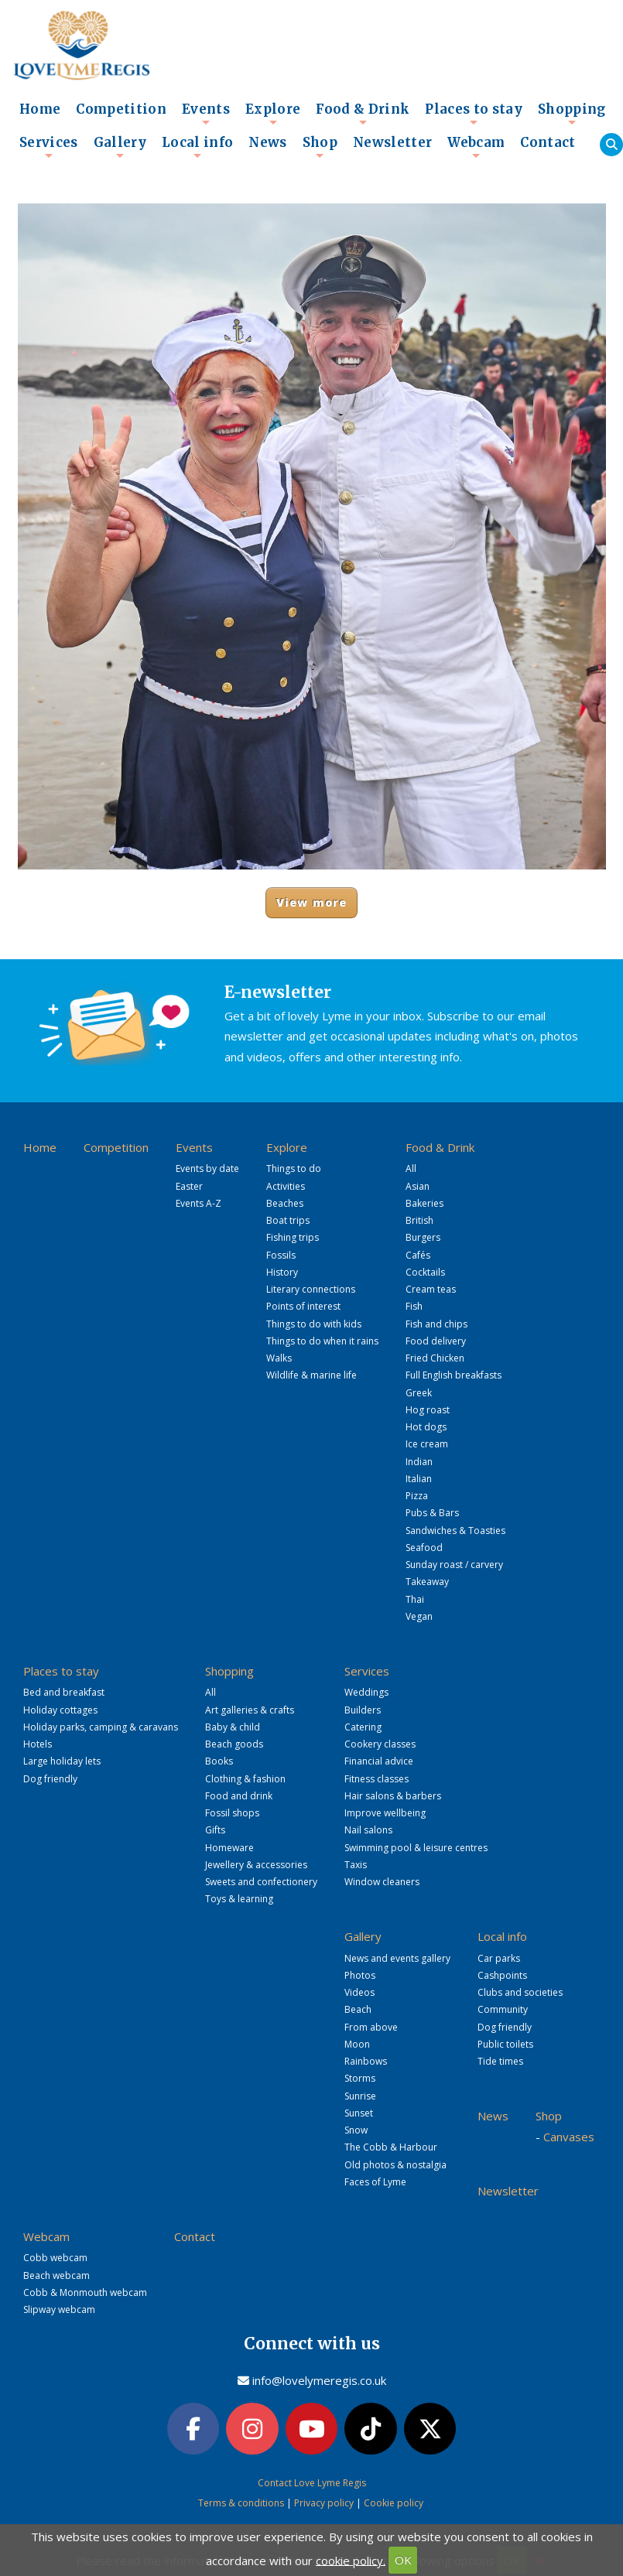  What do you see at coordinates (572, 113) in the screenshot?
I see `Shopping` at bounding box center [572, 113].